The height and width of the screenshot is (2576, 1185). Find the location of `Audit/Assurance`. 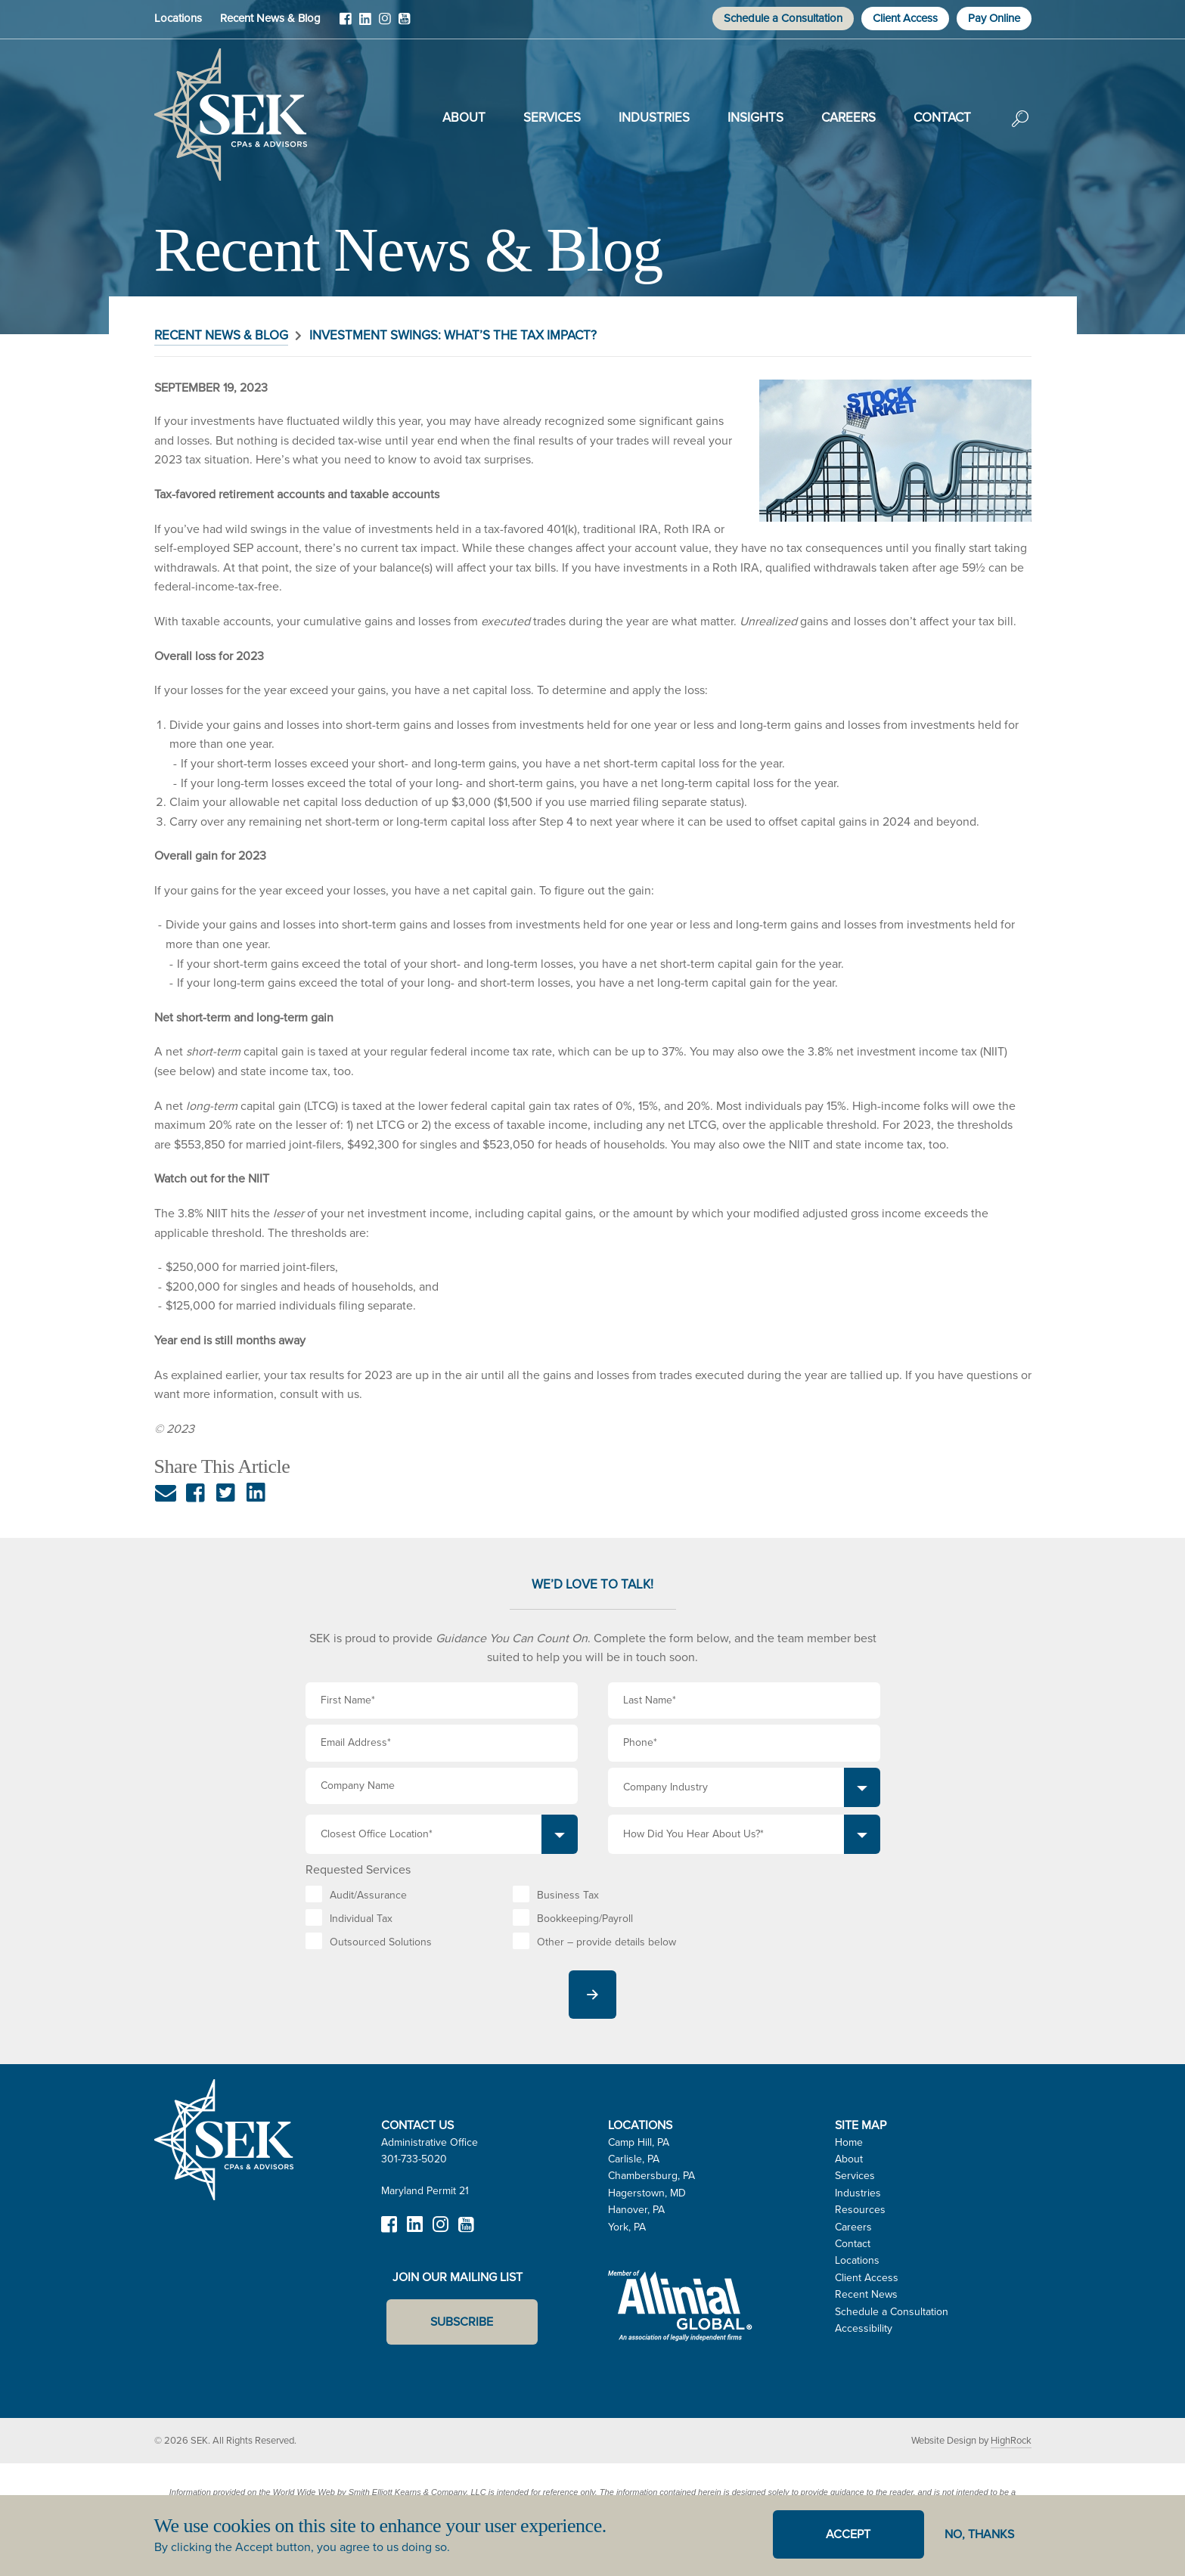

Audit/Assurance is located at coordinates (368, 1895).